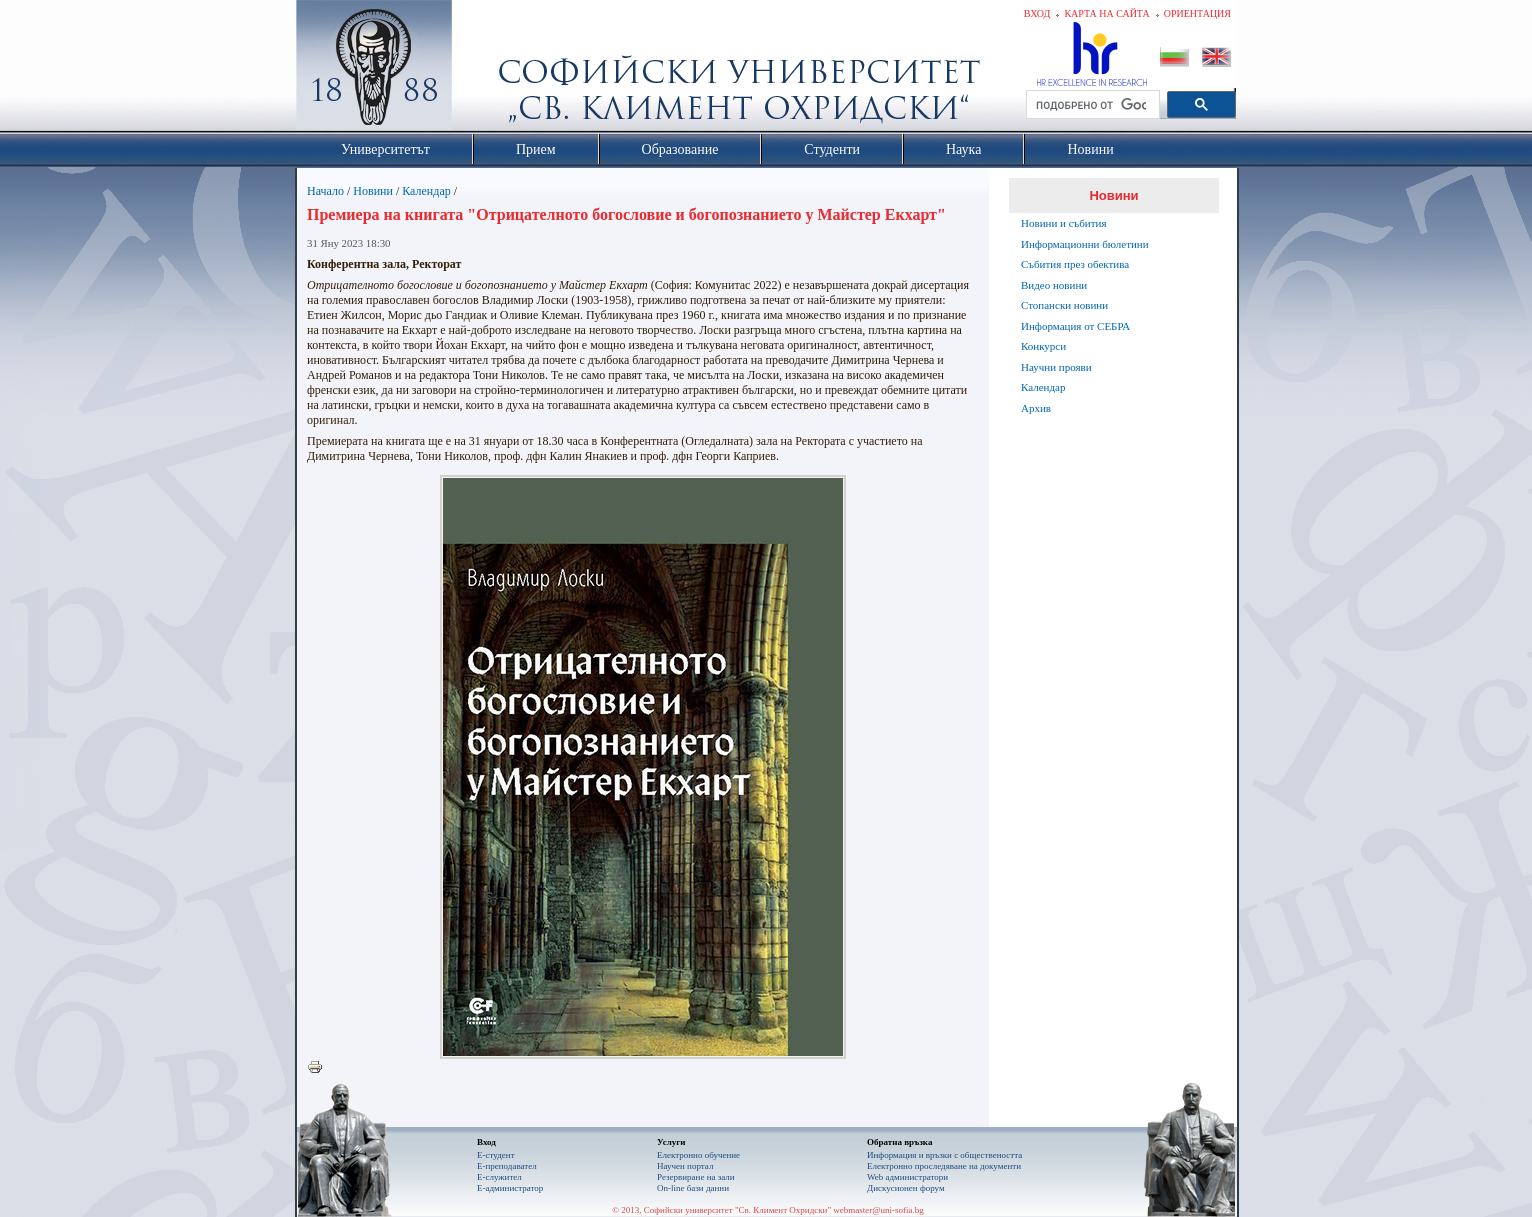 Image resolution: width=1532 pixels, height=1217 pixels. What do you see at coordinates (496, 1155) in the screenshot?
I see `Е-студент` at bounding box center [496, 1155].